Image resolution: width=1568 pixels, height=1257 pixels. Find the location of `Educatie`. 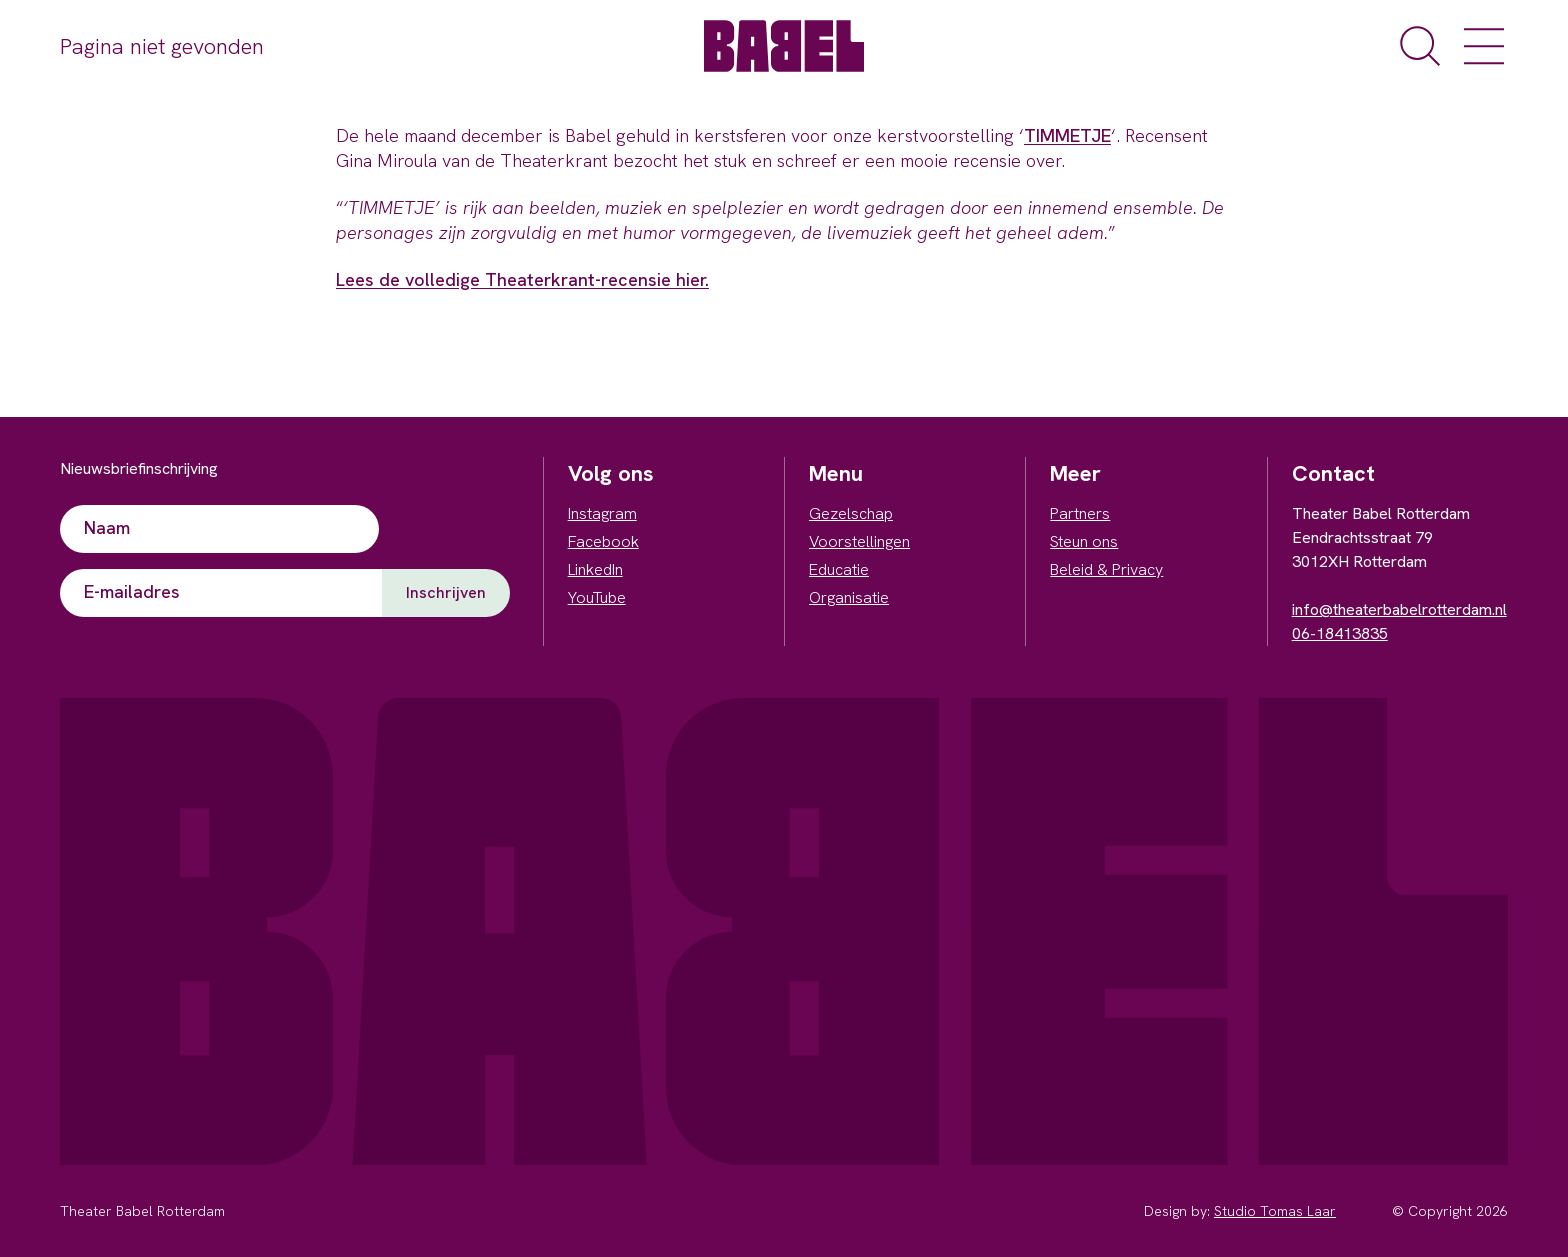

Educatie is located at coordinates (839, 569).